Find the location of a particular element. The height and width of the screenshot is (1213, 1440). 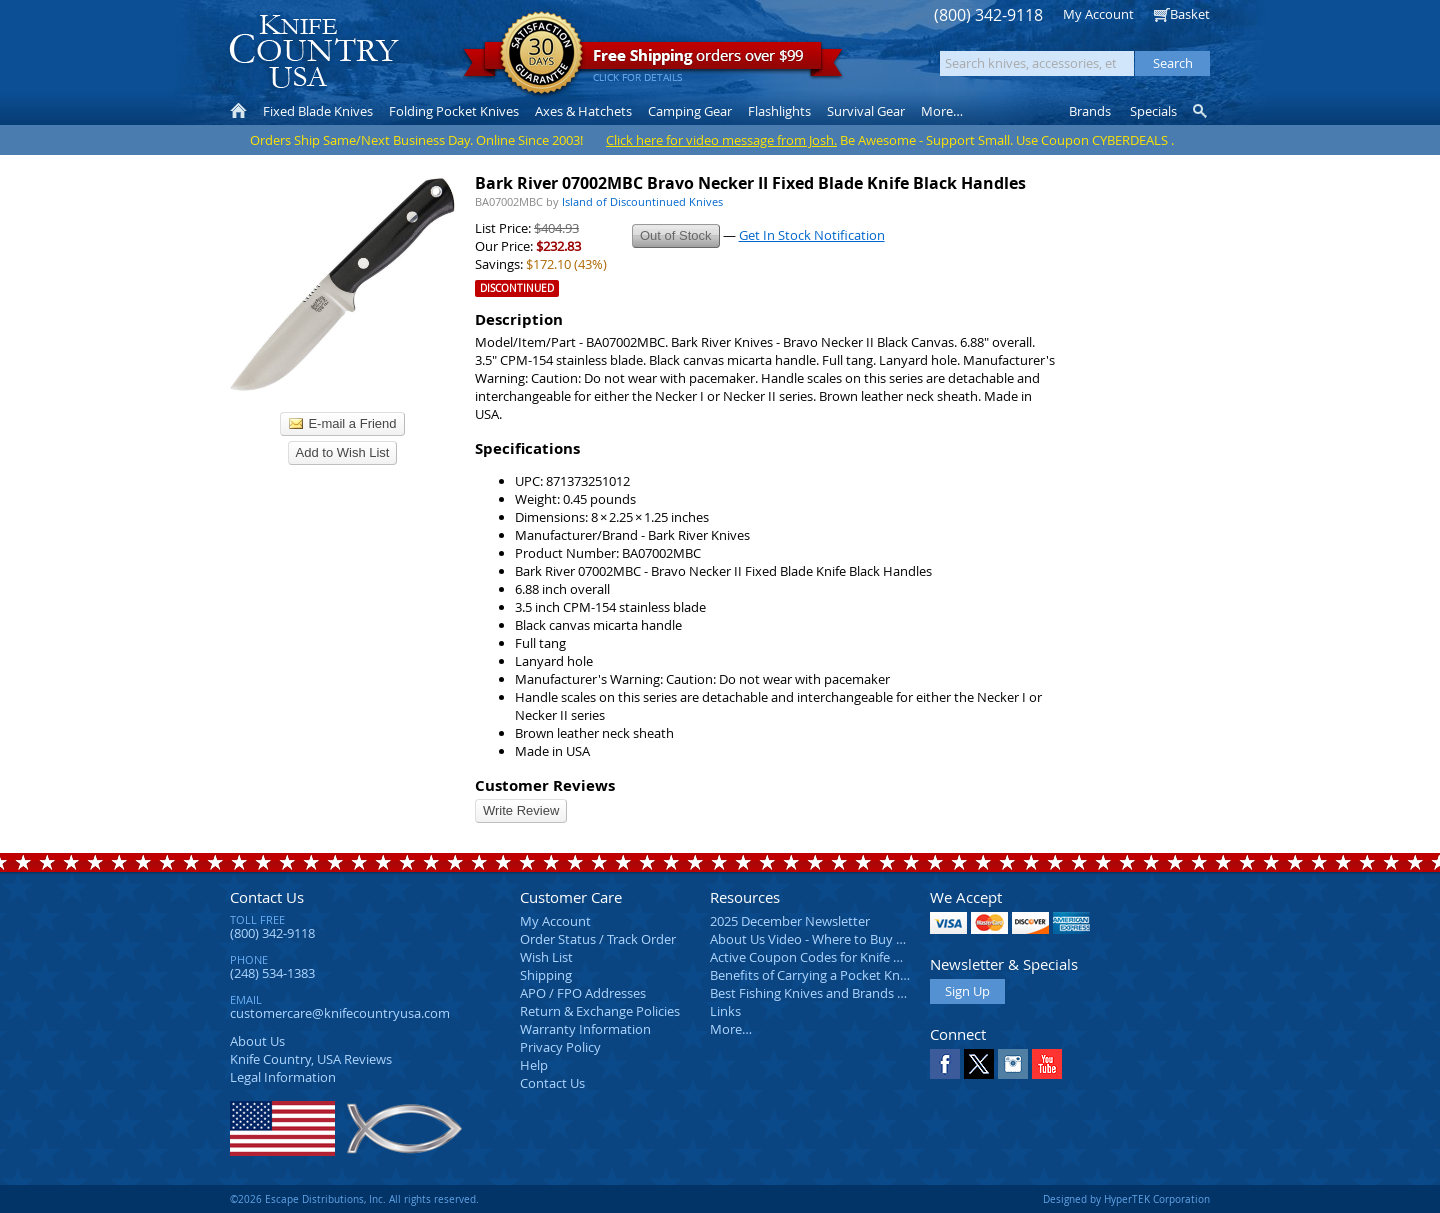

Benefits of Carrying a Pocket Knife is located at coordinates (812, 975).